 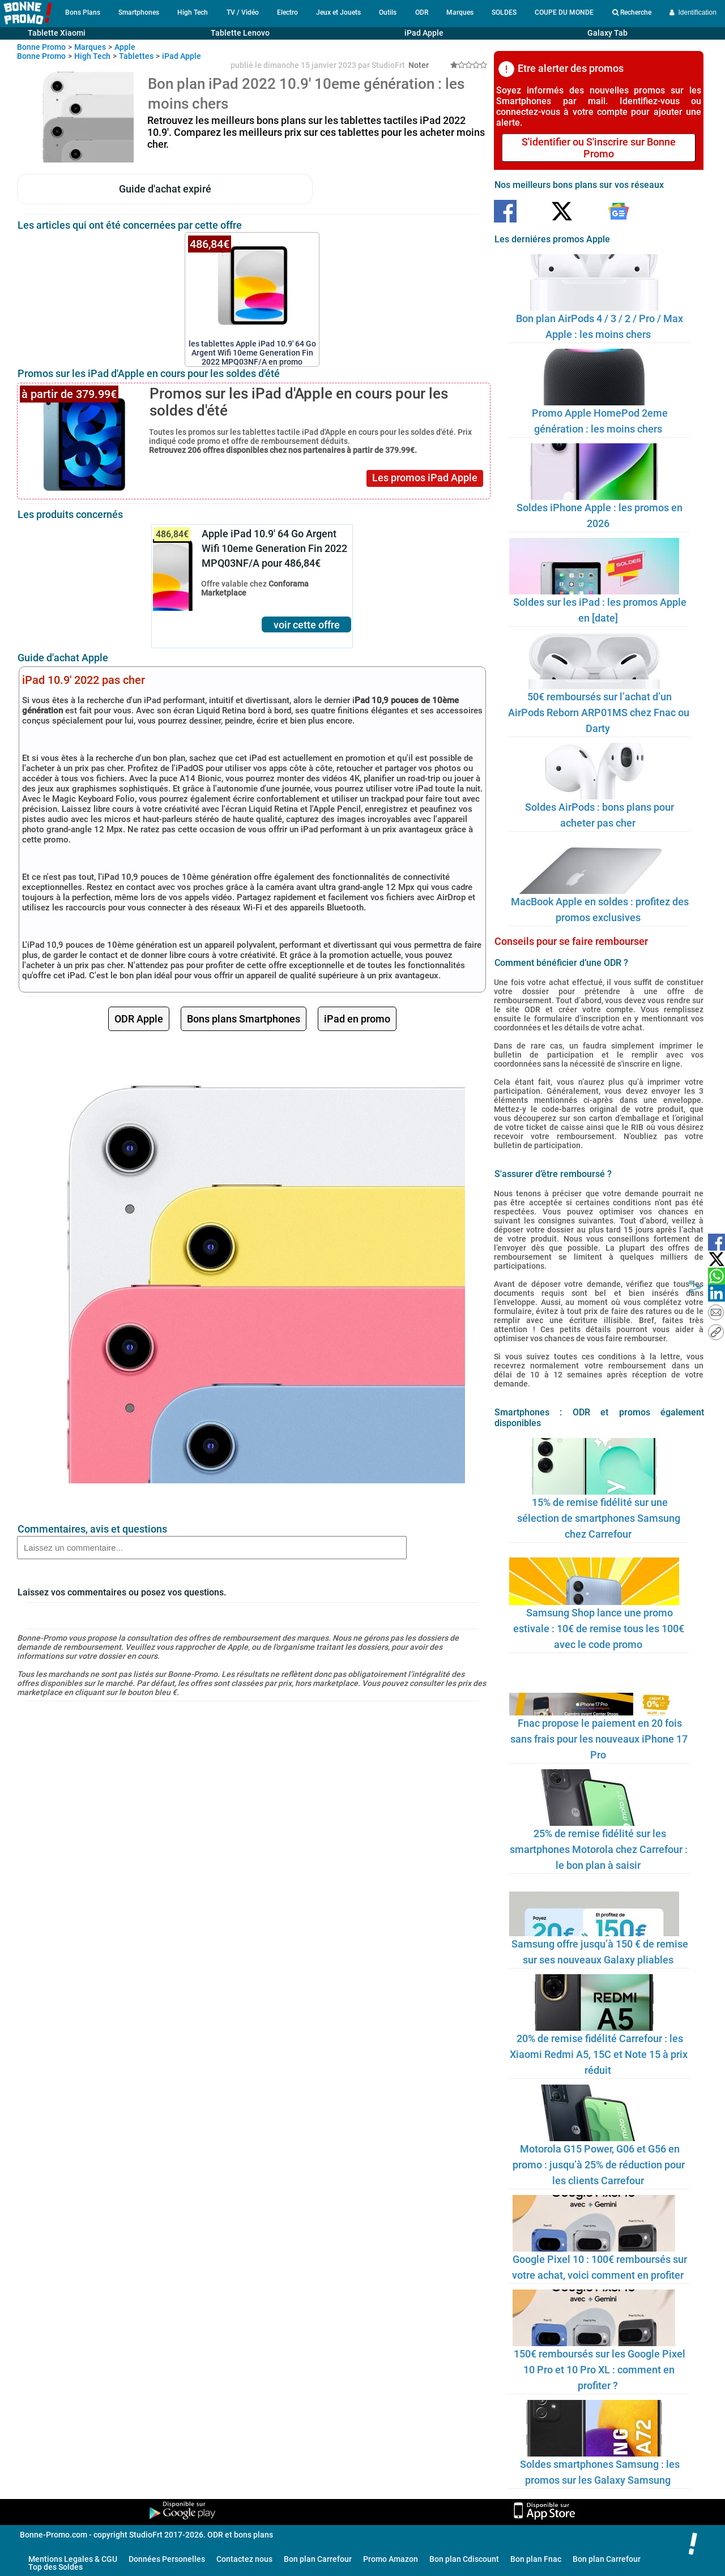 What do you see at coordinates (57, 32) in the screenshot?
I see `Tablette Xiaomi` at bounding box center [57, 32].